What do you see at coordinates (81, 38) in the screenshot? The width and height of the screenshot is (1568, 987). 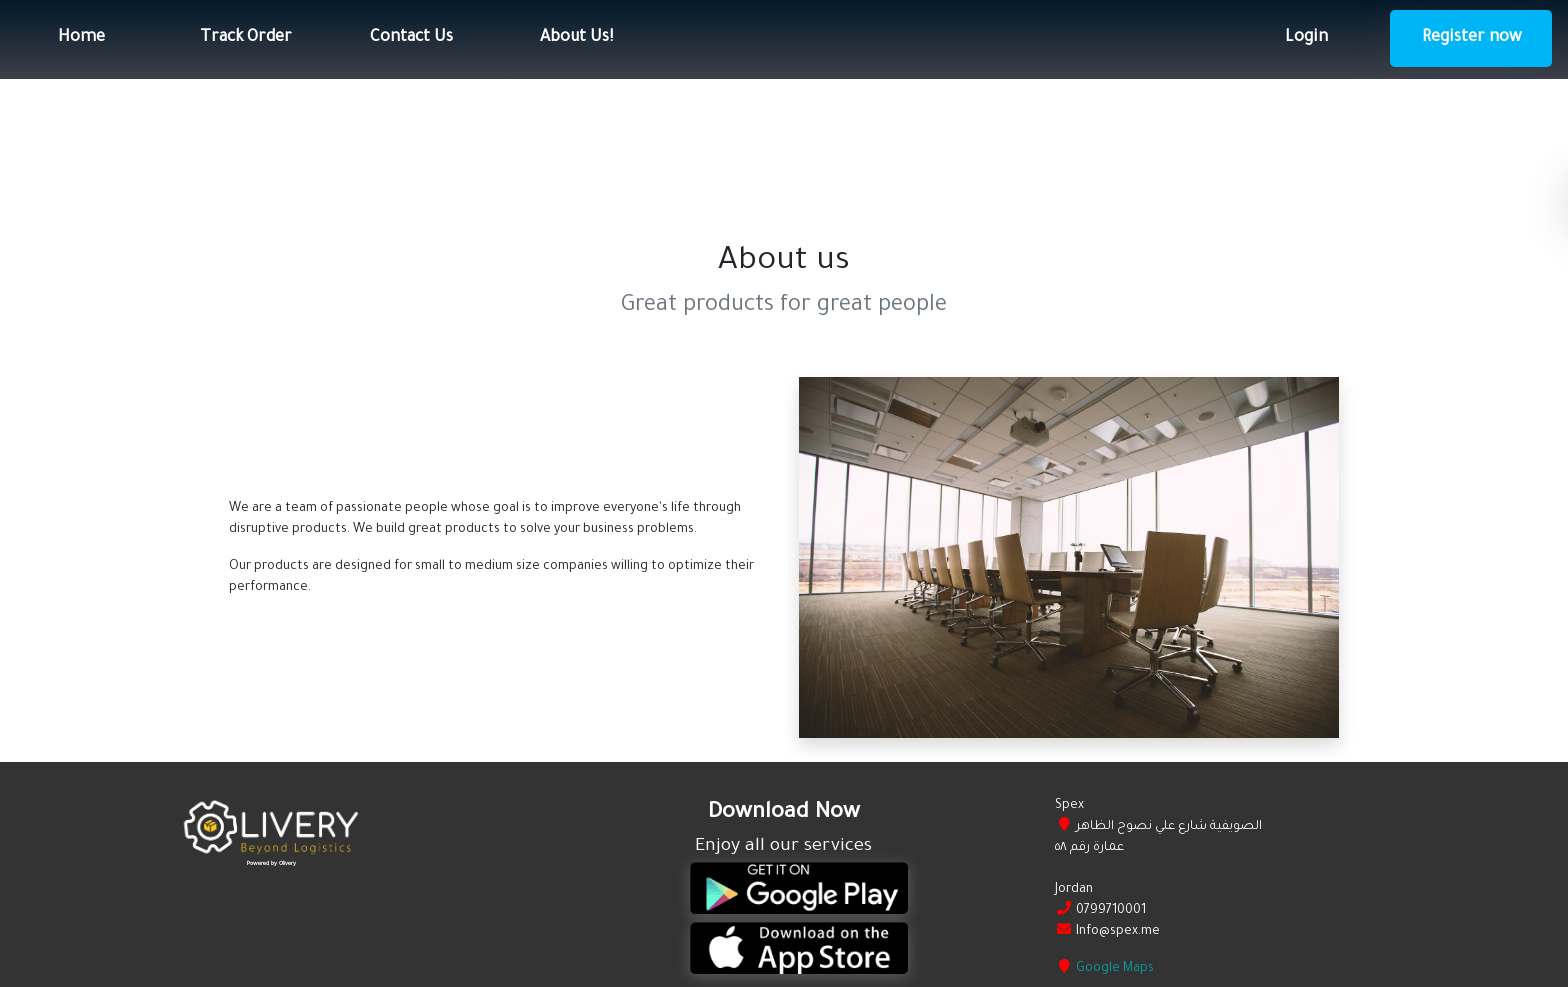 I see `Home` at bounding box center [81, 38].